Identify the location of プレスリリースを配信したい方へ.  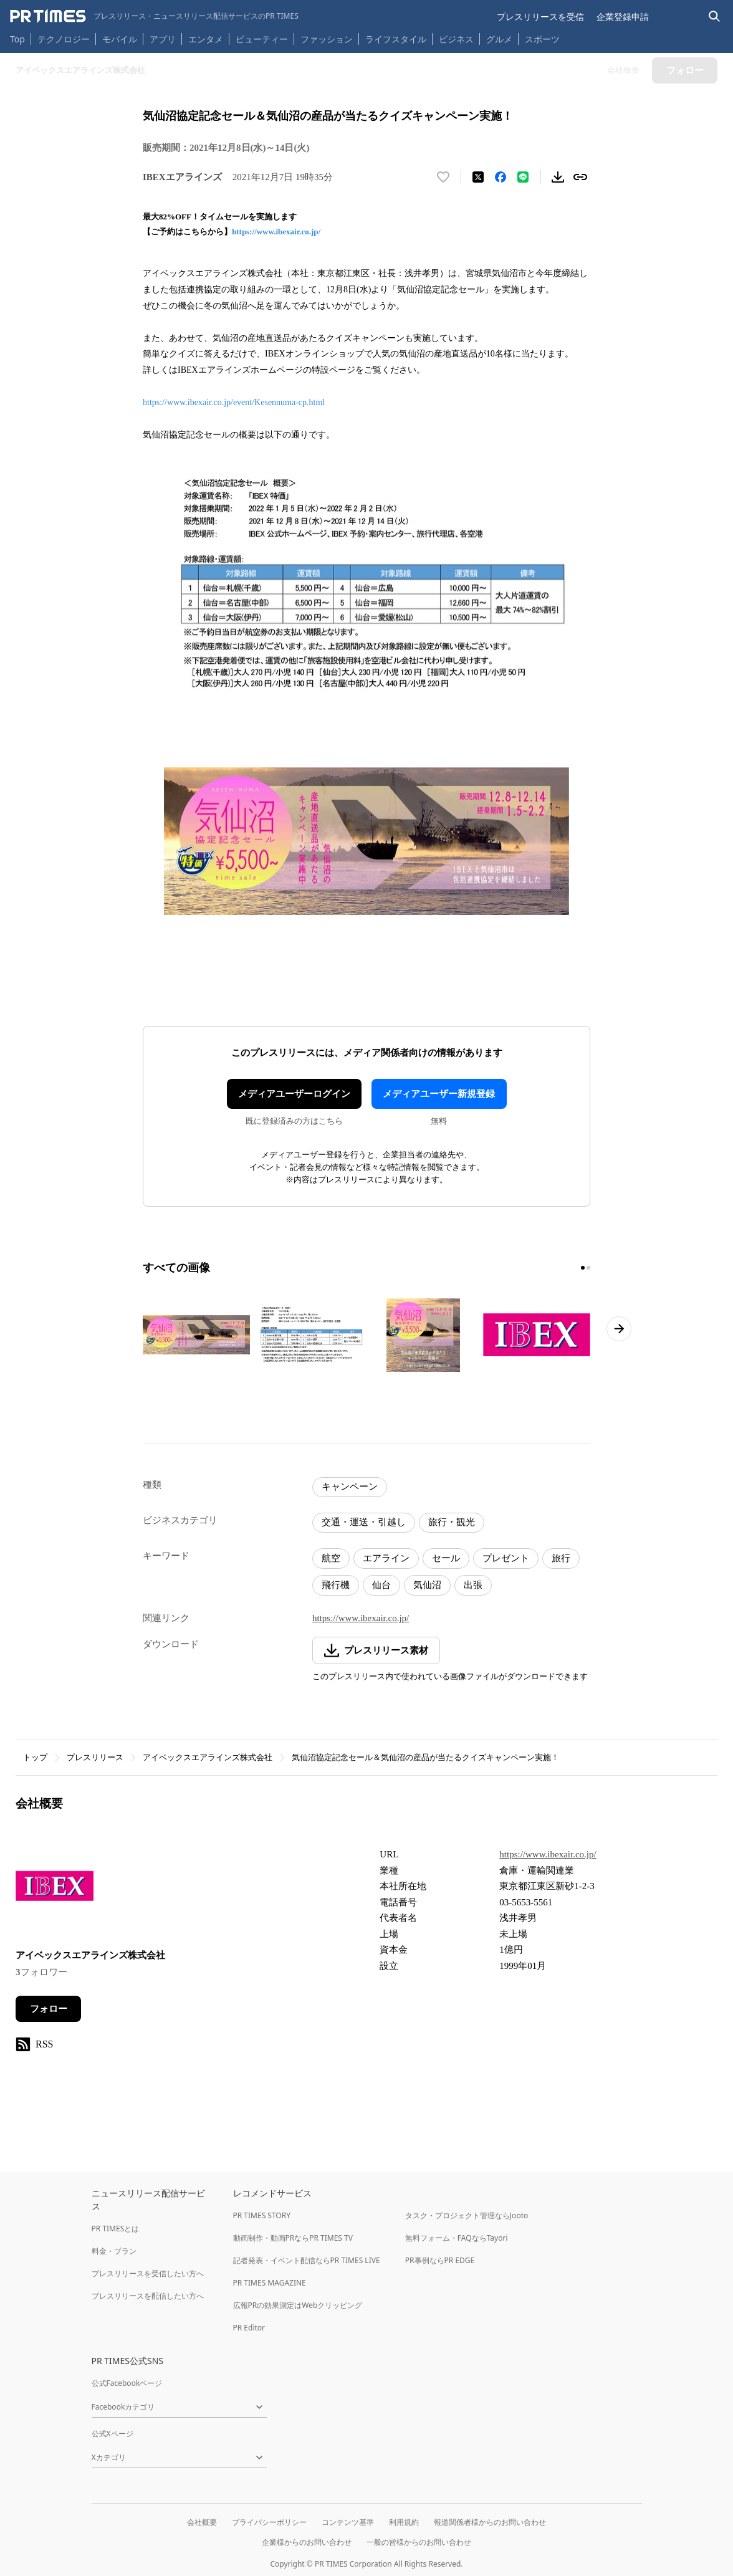
(148, 2296).